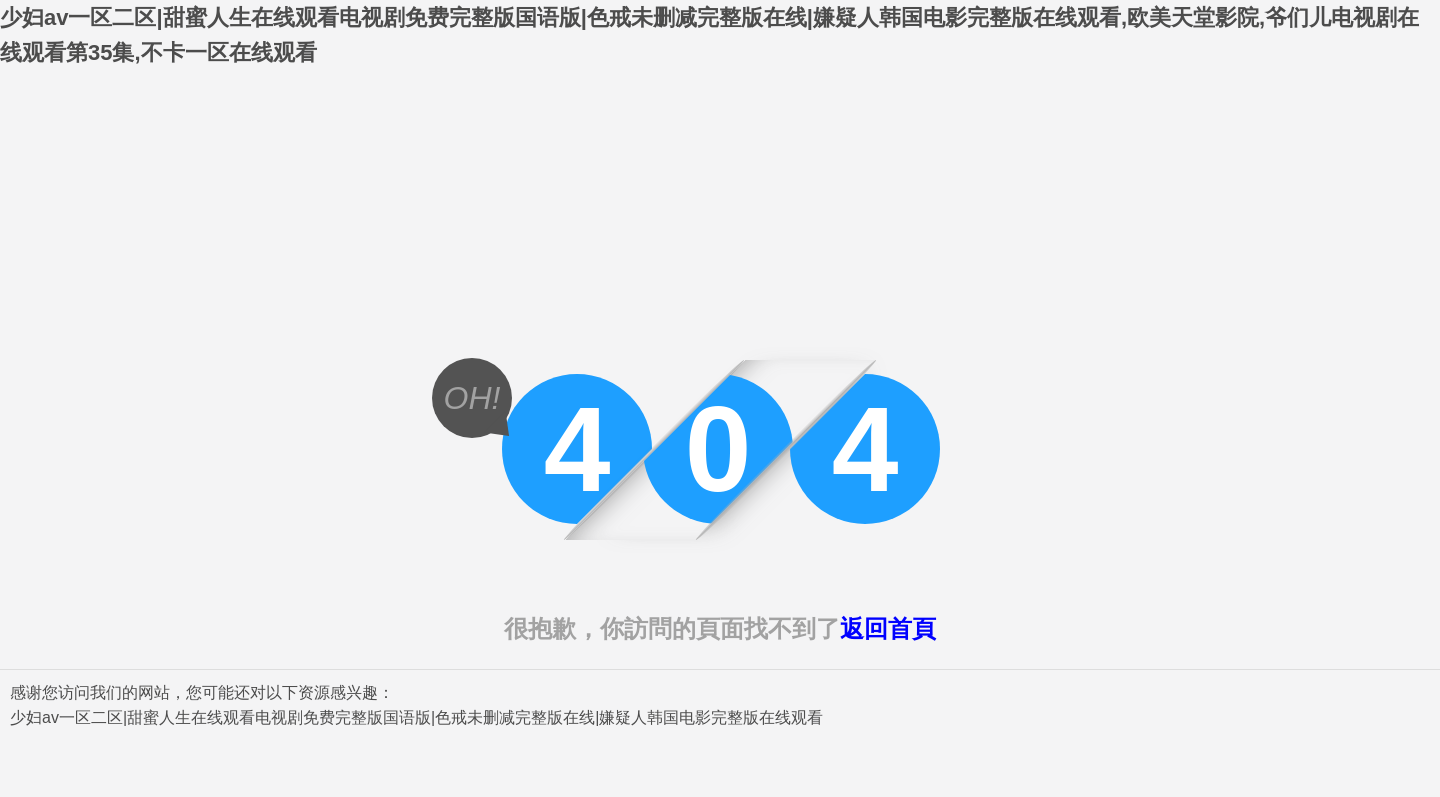 This screenshot has height=797, width=1440. Describe the element at coordinates (416, 717) in the screenshot. I see `少妇av一区二区|甜蜜人生在线观看电视剧免费完整版国语版|色戒未删减完整版在线|嫌疑人韩国电影完整版在线观看` at that location.